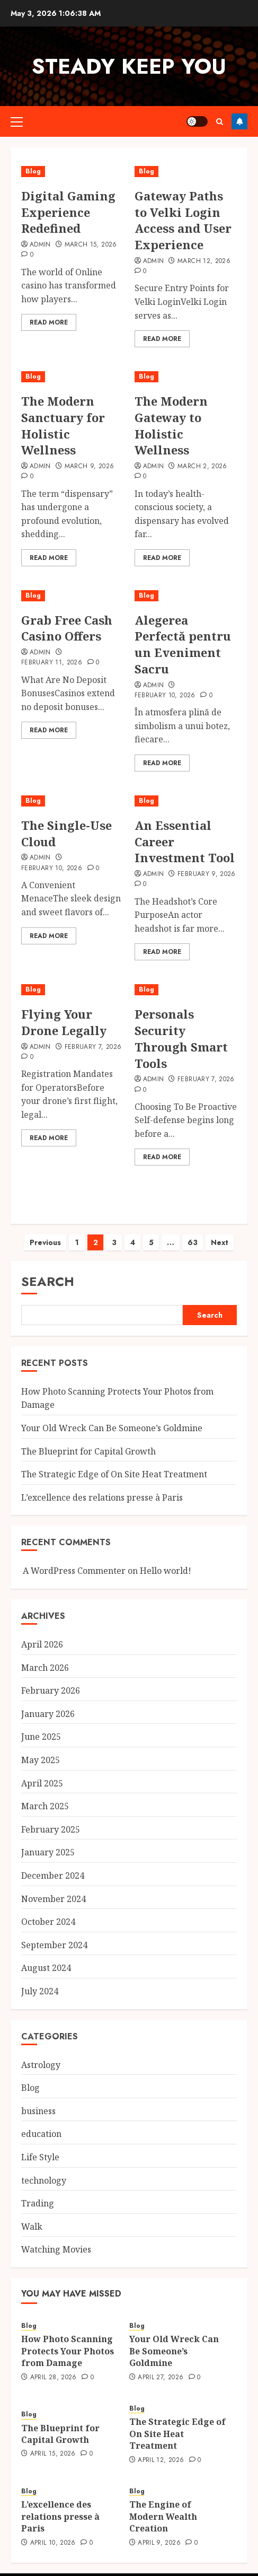  What do you see at coordinates (93, 1047) in the screenshot?
I see `February 7, 2026` at bounding box center [93, 1047].